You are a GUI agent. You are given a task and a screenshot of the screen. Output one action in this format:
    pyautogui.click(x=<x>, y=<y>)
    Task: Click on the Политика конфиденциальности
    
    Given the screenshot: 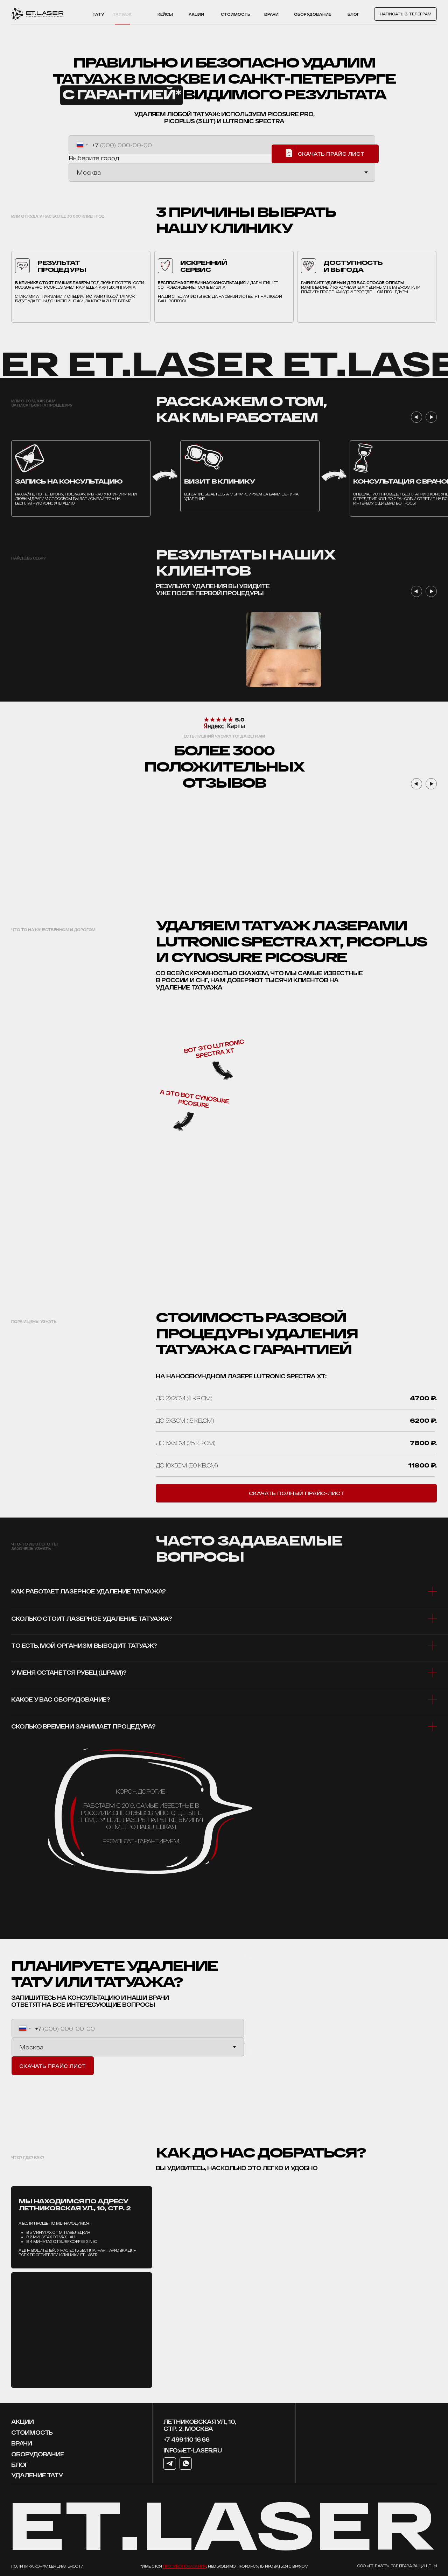 What is the action you would take?
    pyautogui.click(x=47, y=2566)
    